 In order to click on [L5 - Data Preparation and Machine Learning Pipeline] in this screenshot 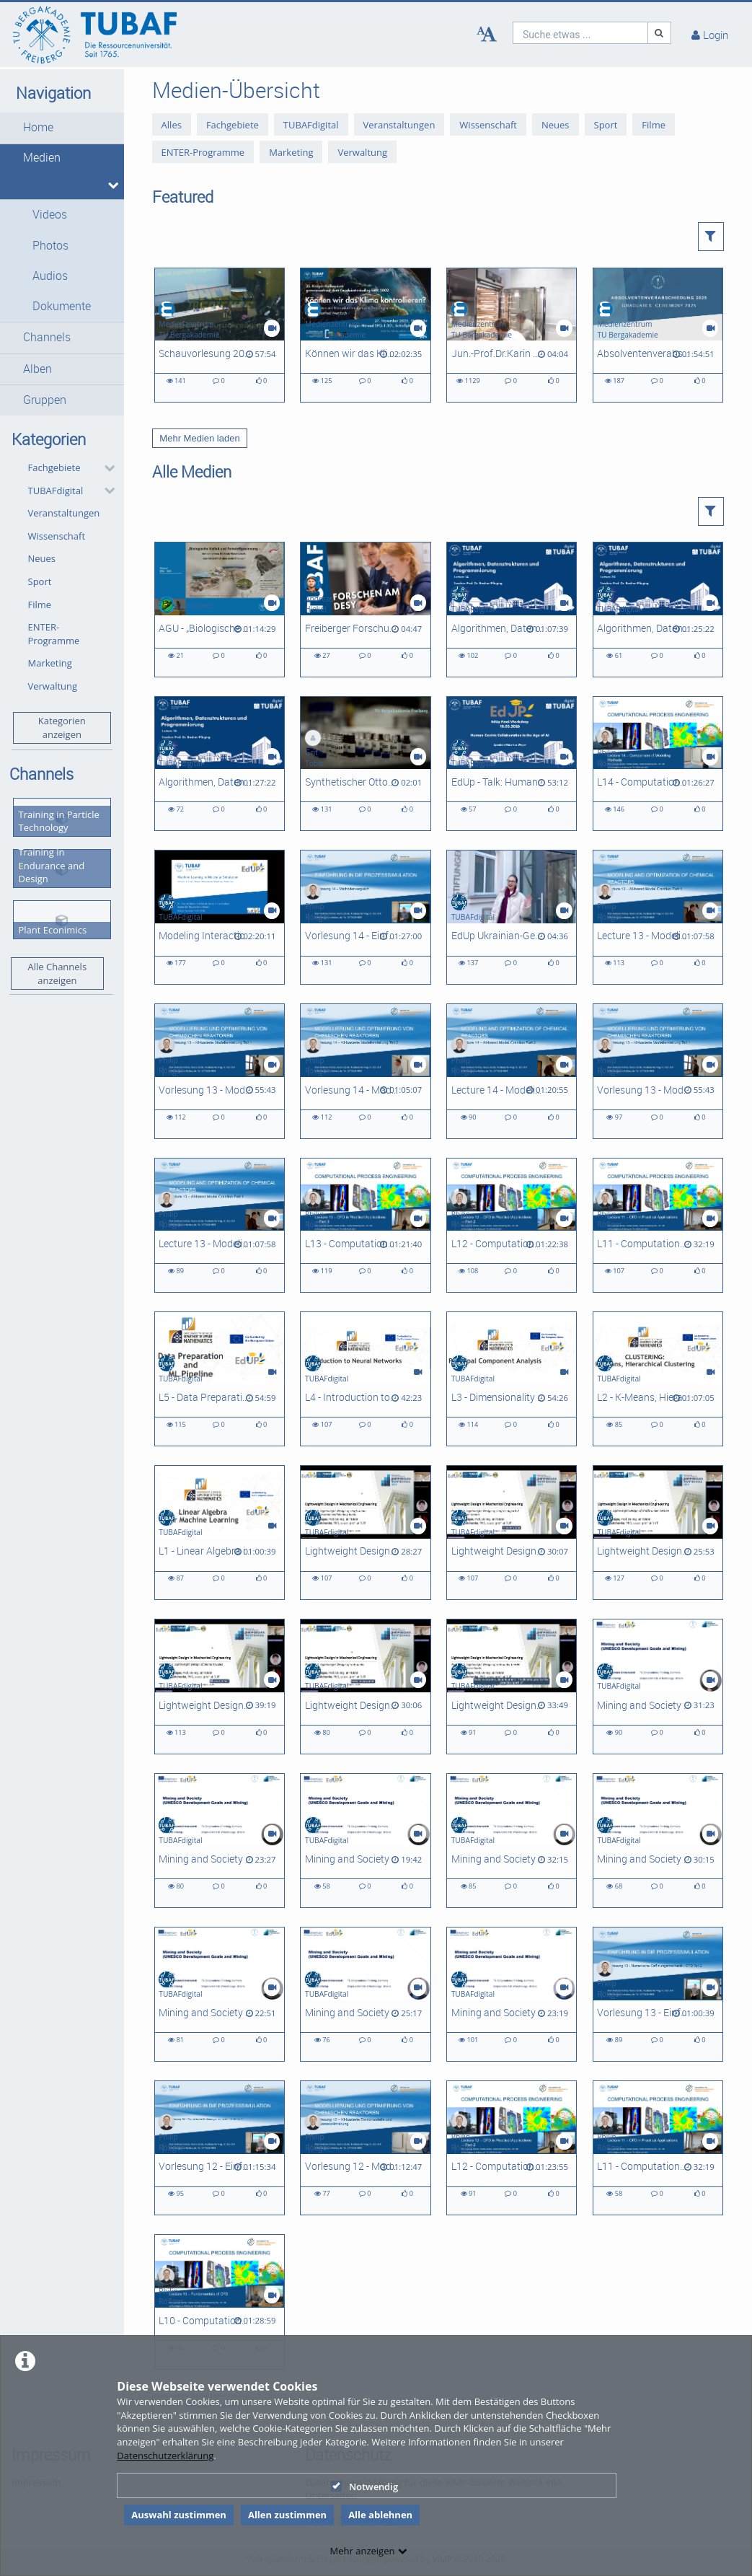, I will do `click(219, 1379)`.